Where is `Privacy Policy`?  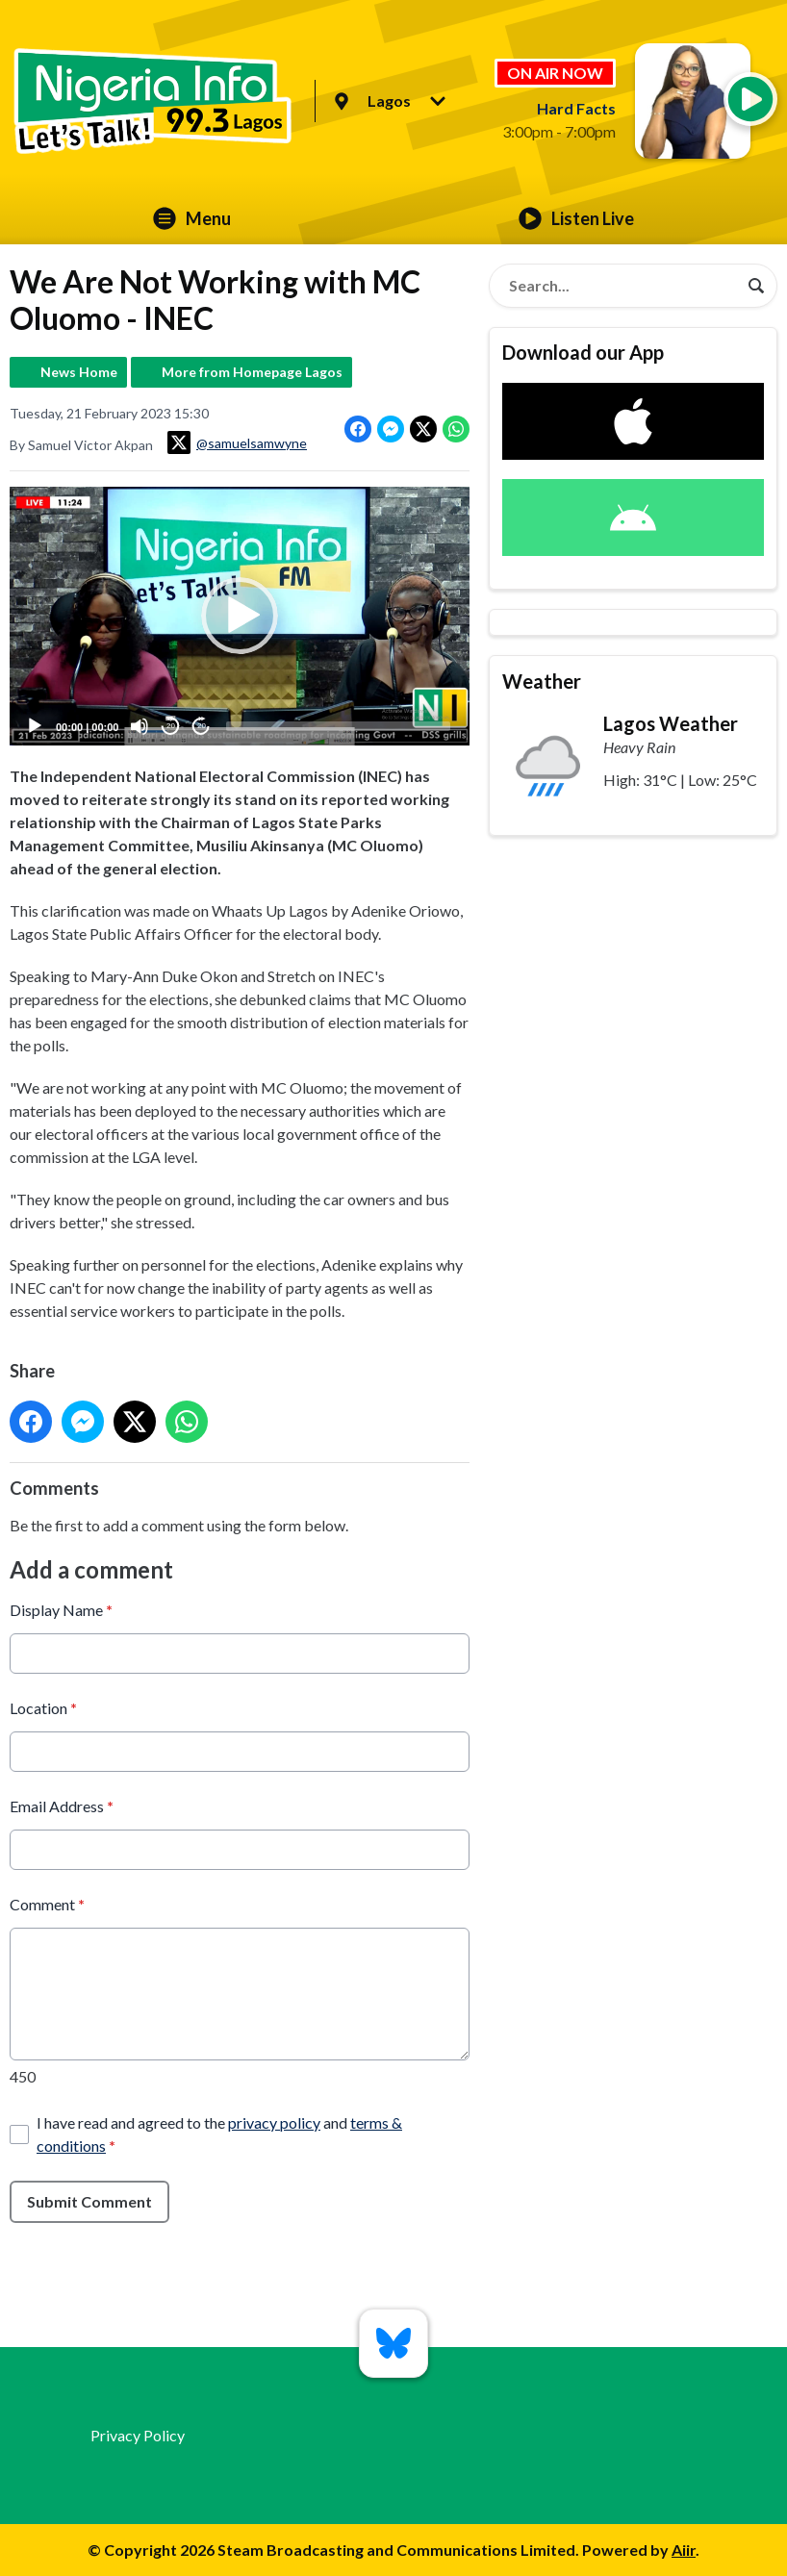 Privacy Policy is located at coordinates (137, 2435).